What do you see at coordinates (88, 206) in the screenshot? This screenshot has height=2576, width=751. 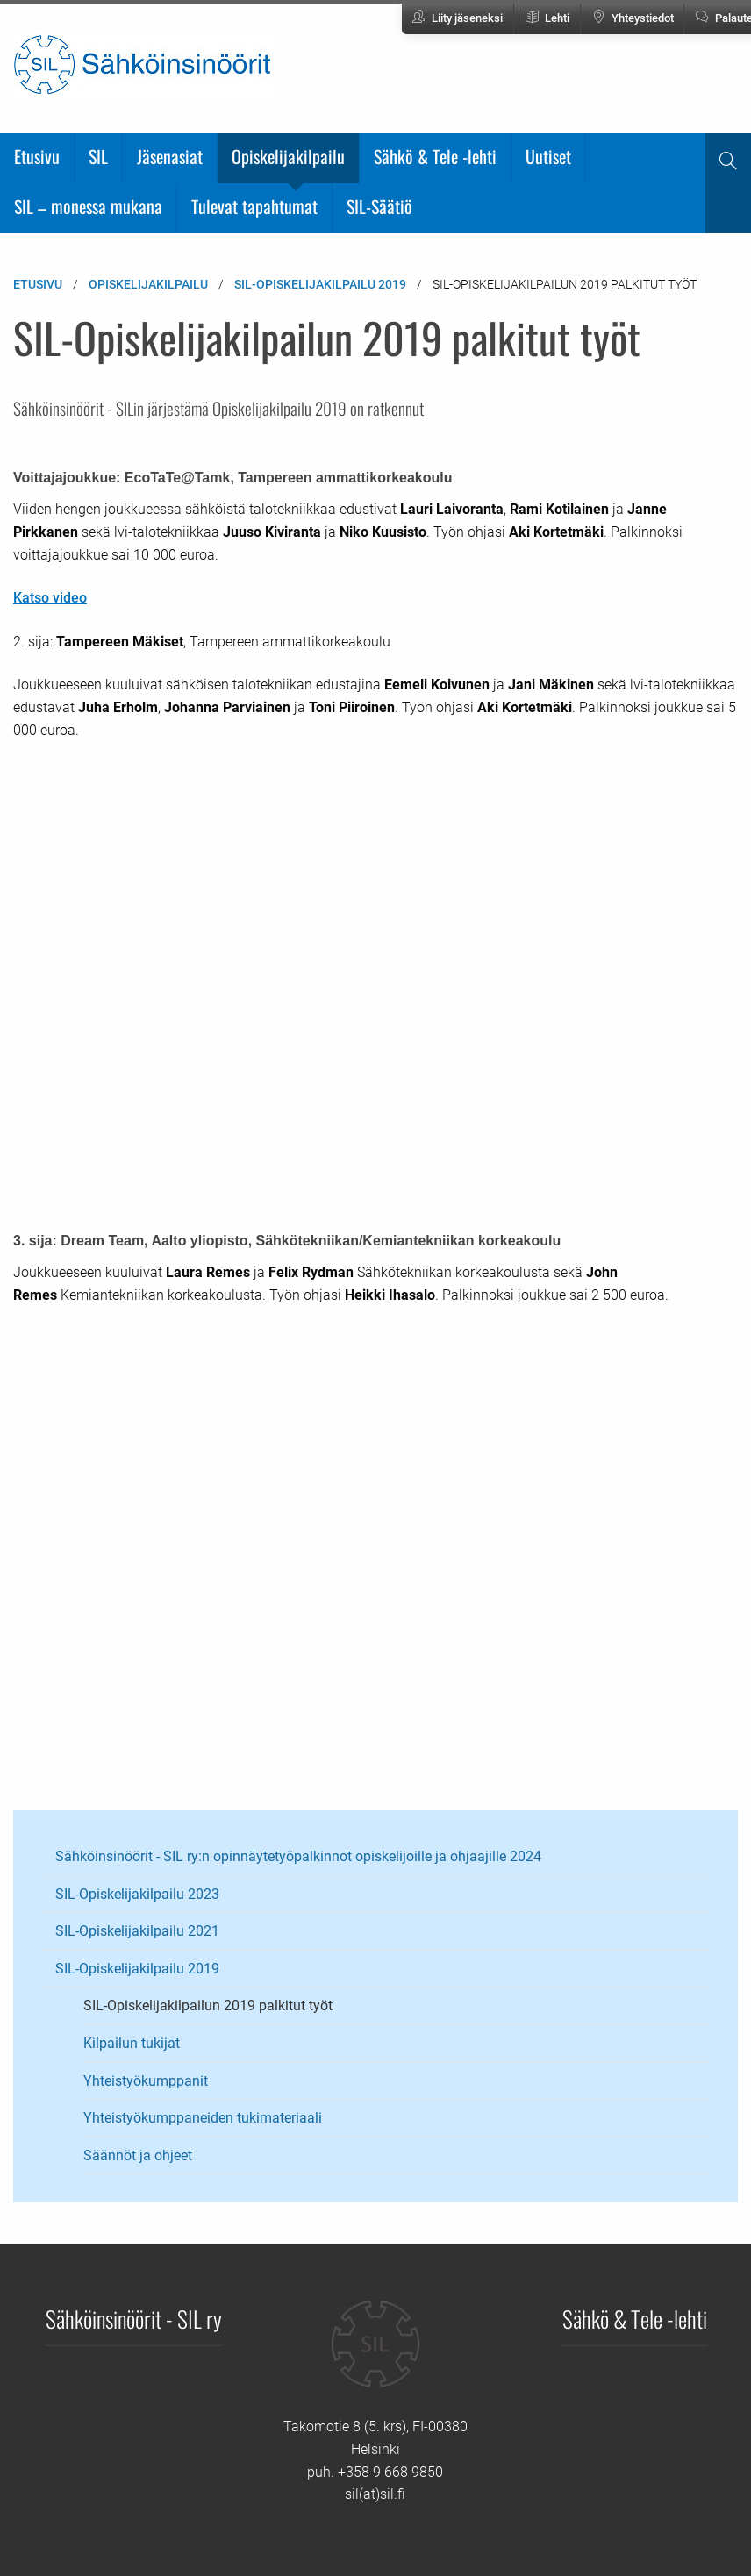 I see `SIL – monessa mukana` at bounding box center [88, 206].